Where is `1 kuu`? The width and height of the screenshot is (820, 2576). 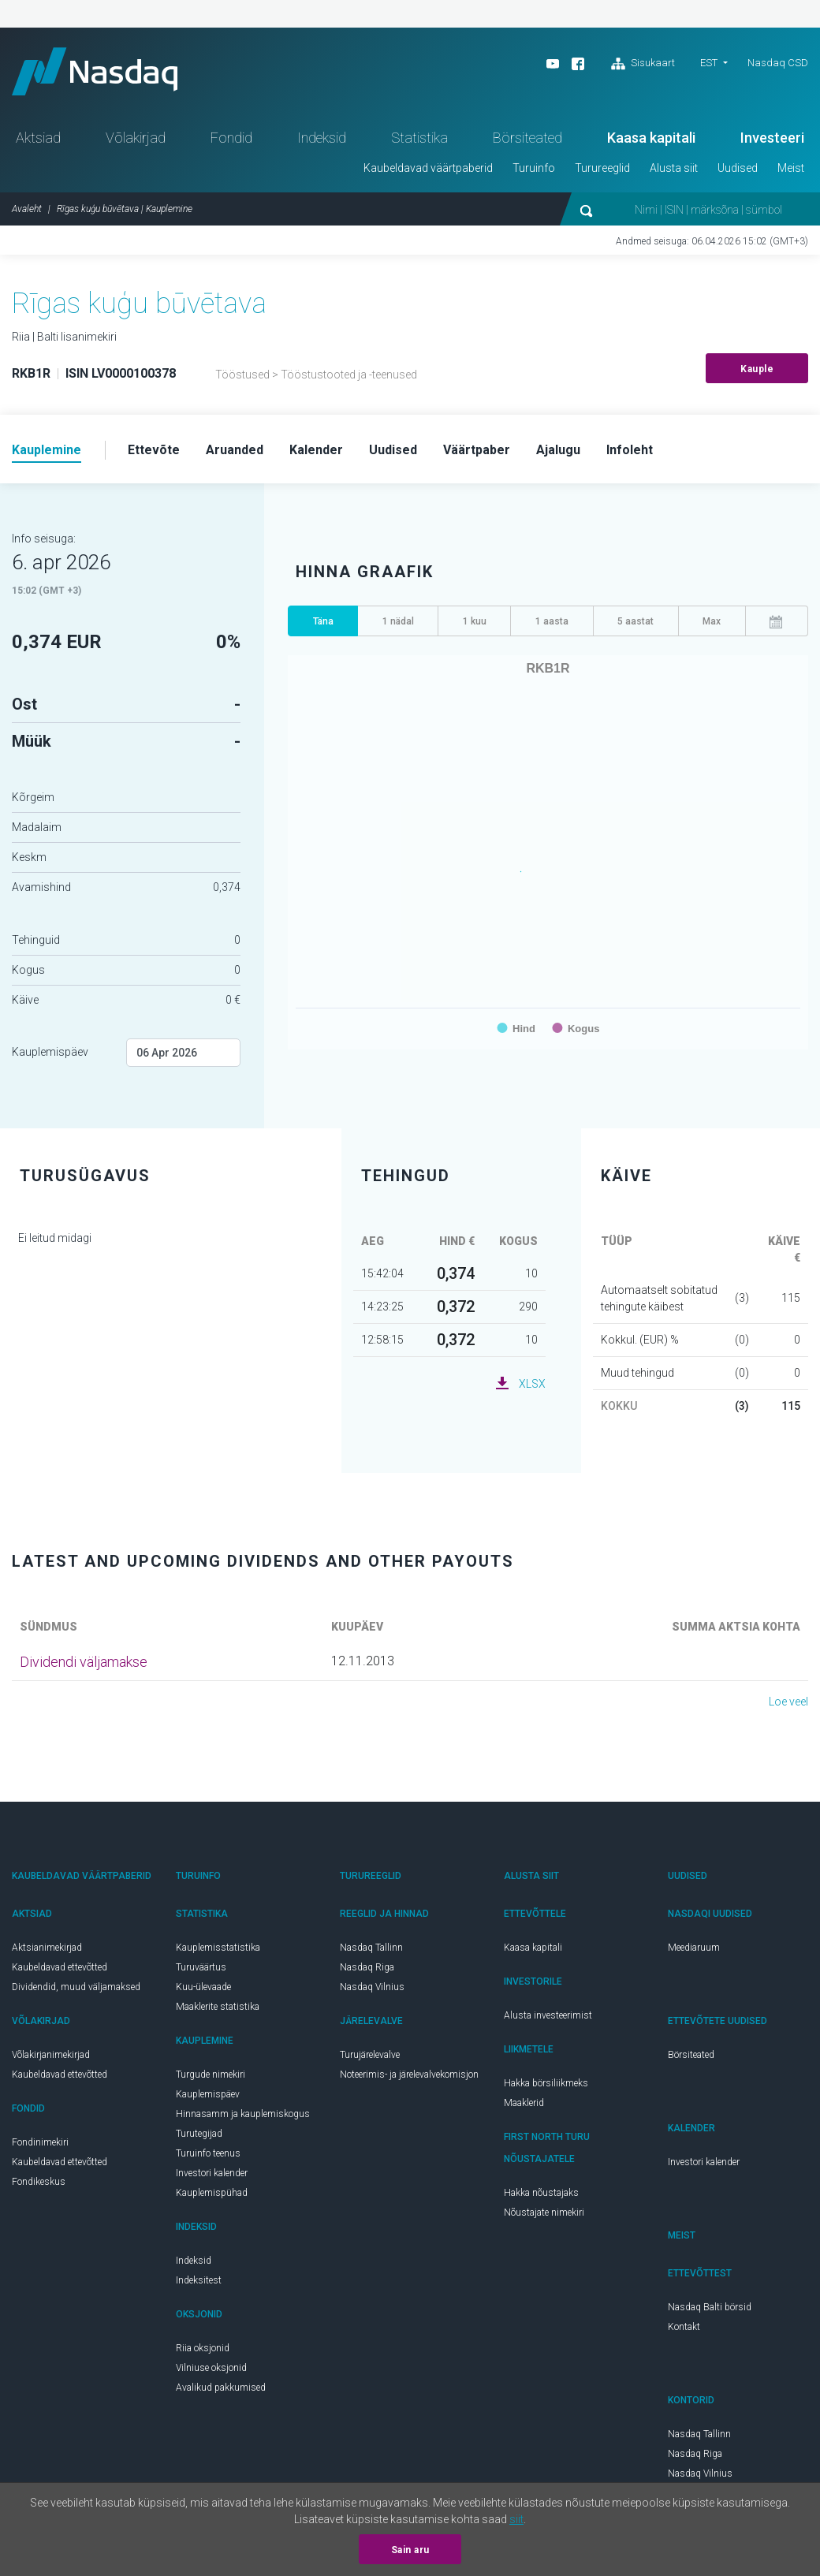 1 kuu is located at coordinates (474, 621).